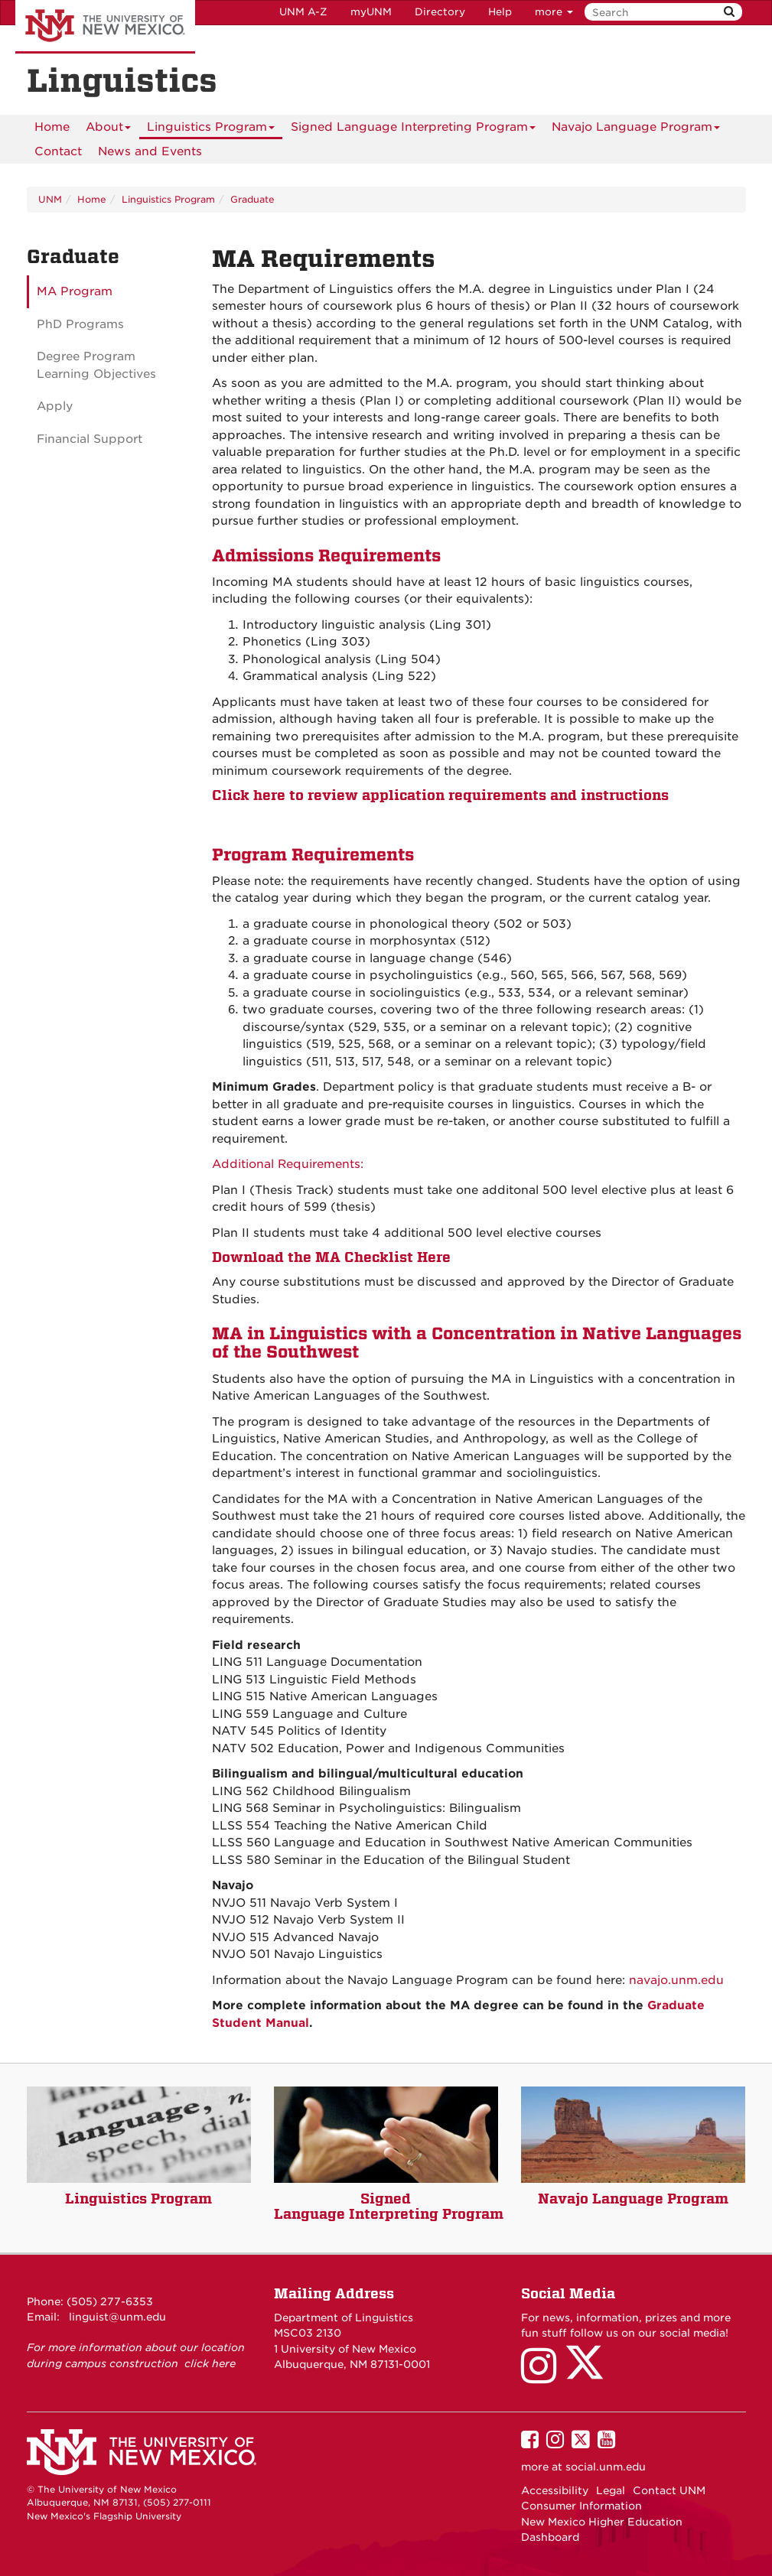  What do you see at coordinates (108, 129) in the screenshot?
I see `About` at bounding box center [108, 129].